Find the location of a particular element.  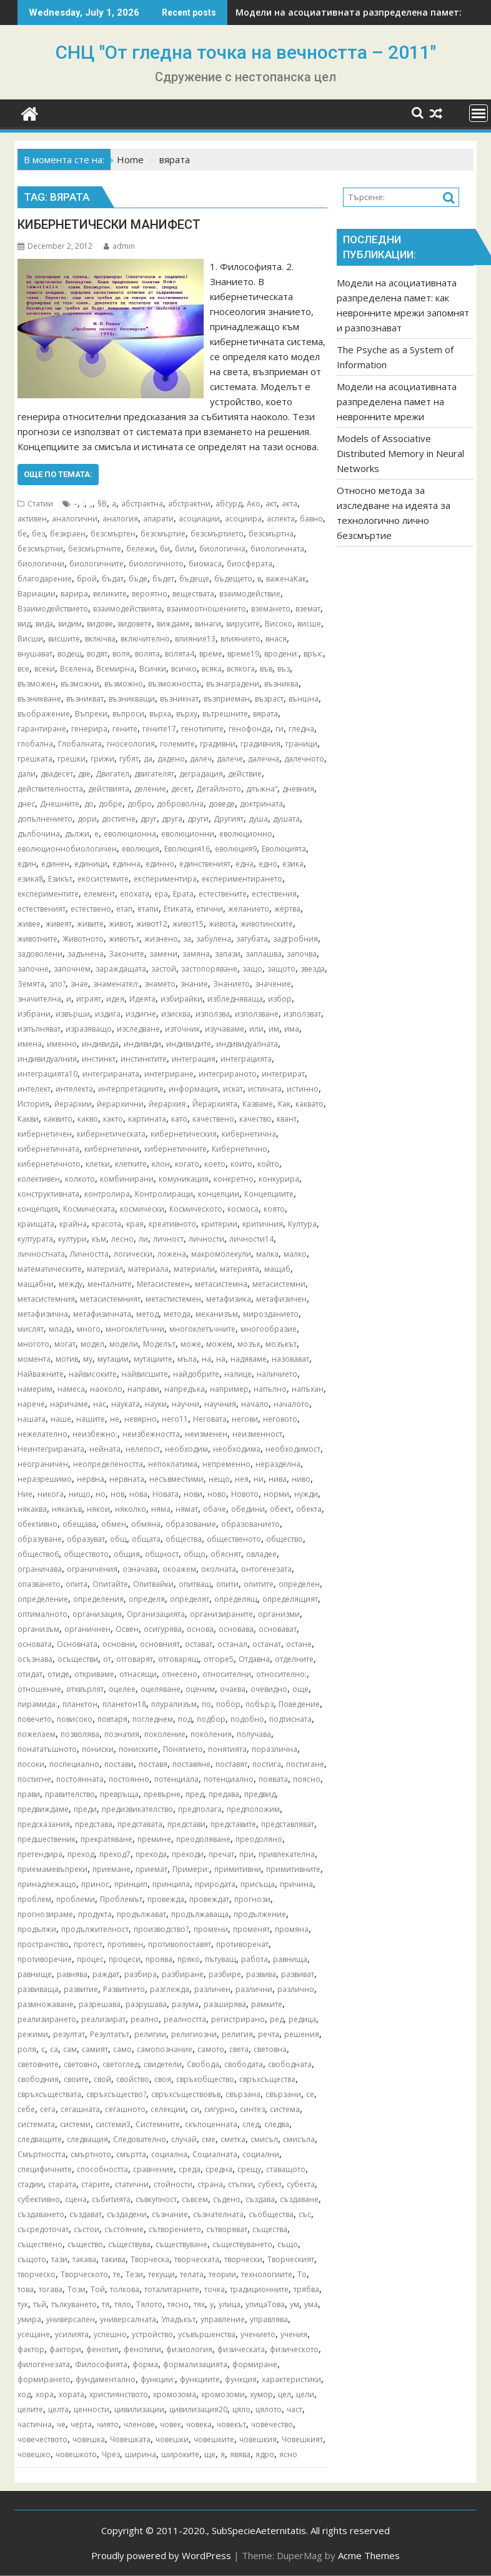

неизбежно: is located at coordinates (94, 1434).